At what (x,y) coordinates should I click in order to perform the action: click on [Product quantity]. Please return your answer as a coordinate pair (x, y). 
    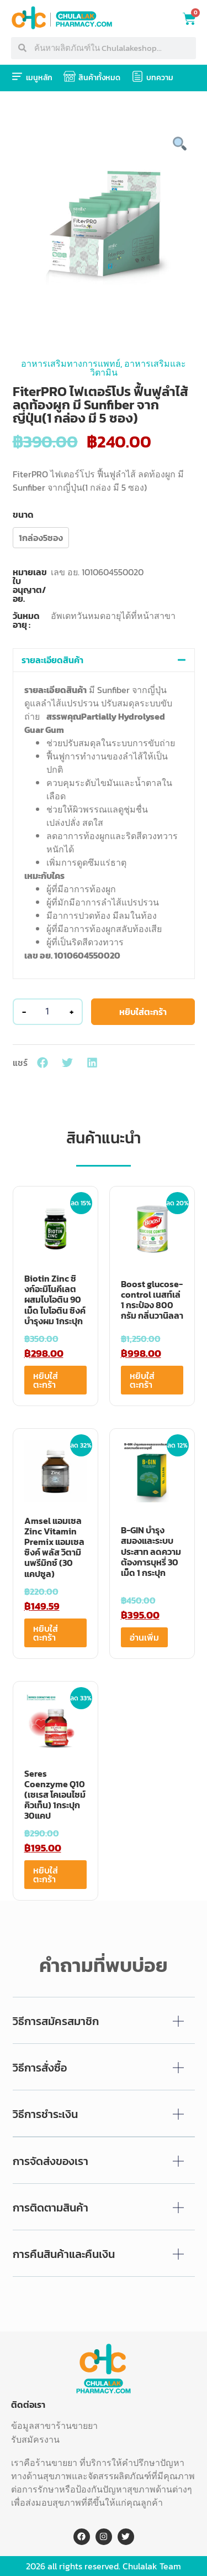
    Looking at the image, I should click on (47, 1012).